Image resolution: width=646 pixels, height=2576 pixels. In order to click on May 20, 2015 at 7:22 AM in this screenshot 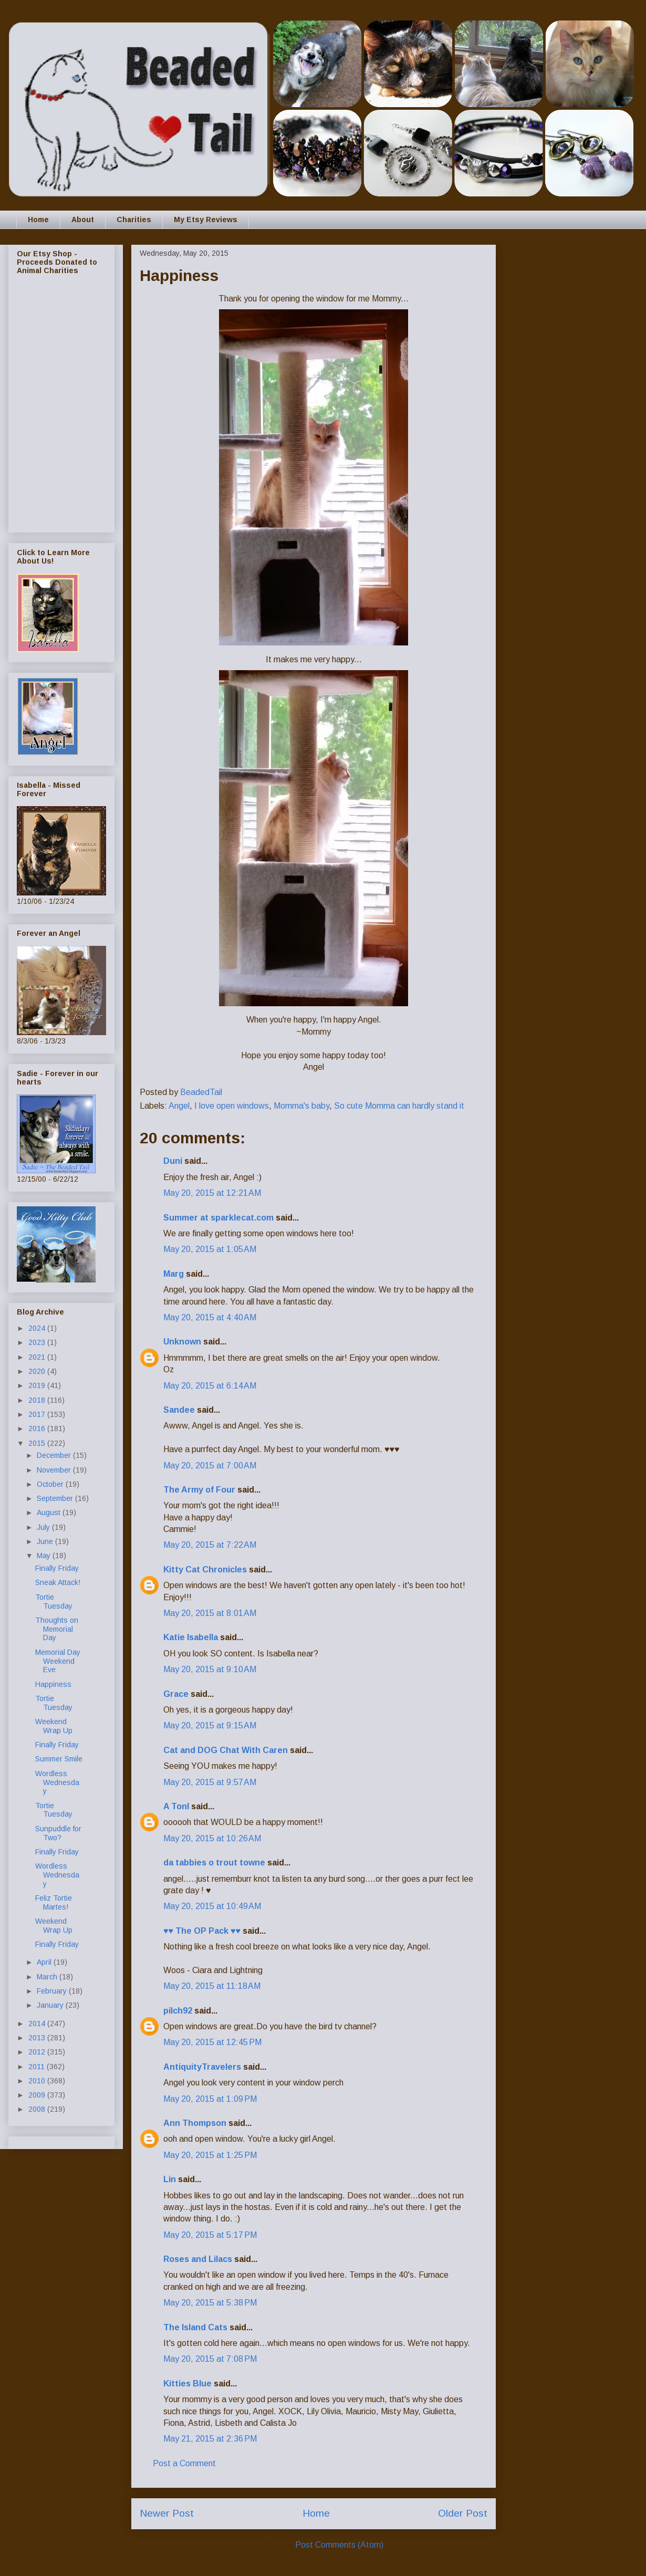, I will do `click(209, 1544)`.